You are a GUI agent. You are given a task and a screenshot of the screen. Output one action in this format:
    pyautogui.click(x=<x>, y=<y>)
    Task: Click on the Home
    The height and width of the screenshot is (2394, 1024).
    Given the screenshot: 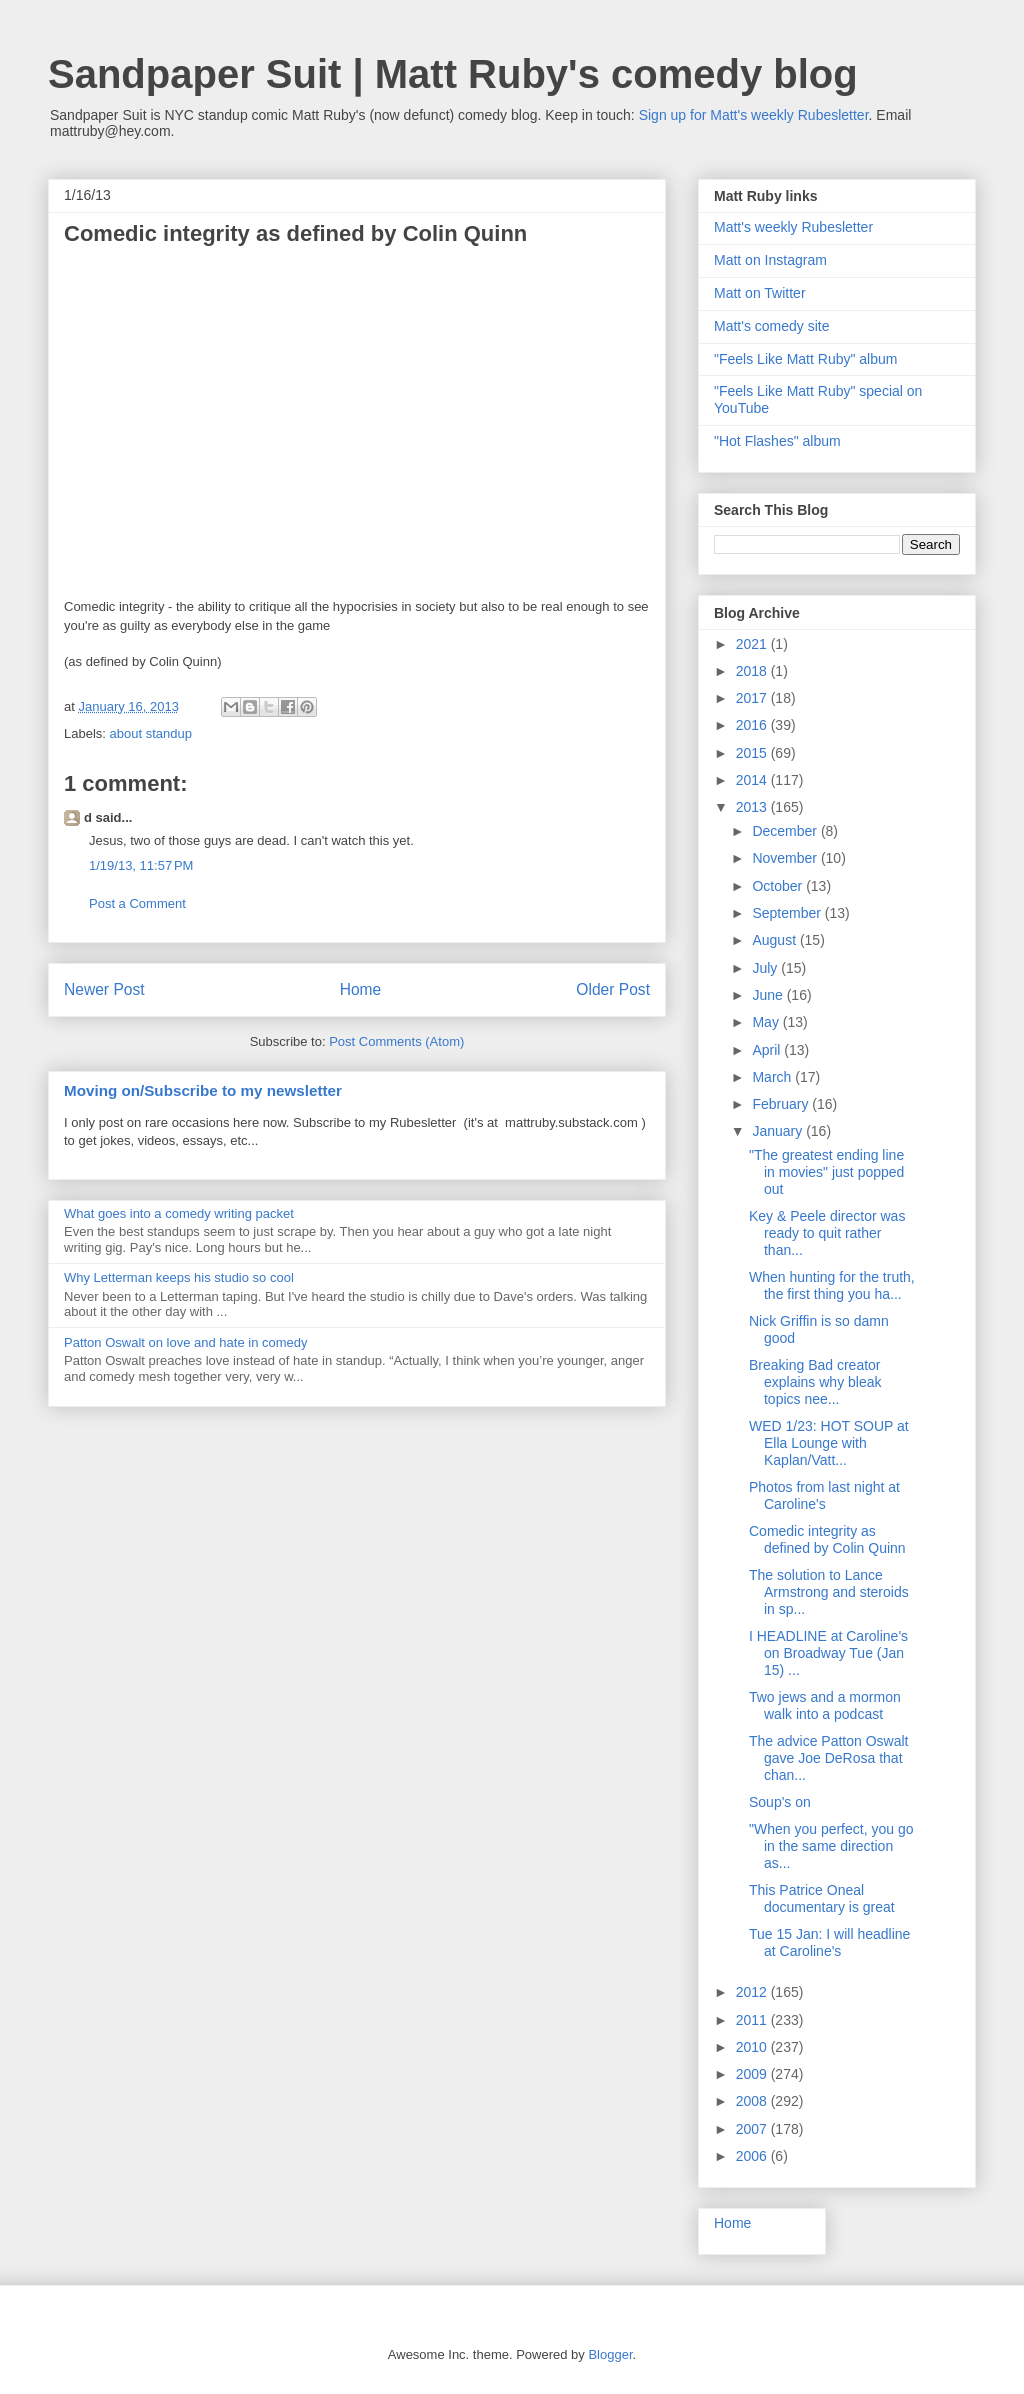 What is the action you would take?
    pyautogui.click(x=361, y=989)
    